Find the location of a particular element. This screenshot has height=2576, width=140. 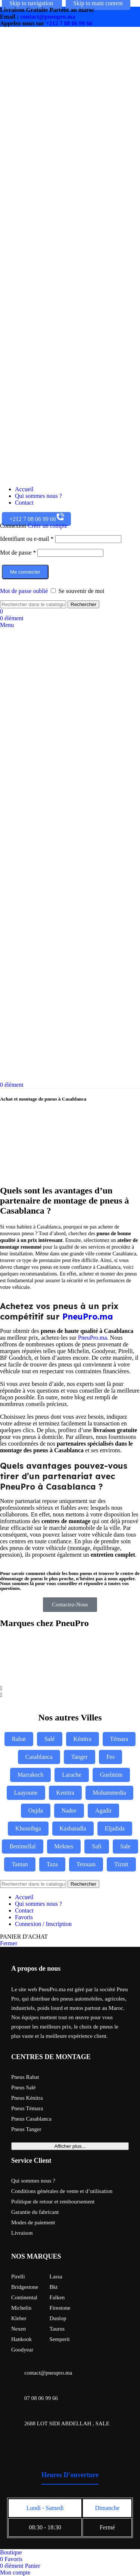

Marrakech is located at coordinates (30, 1775).